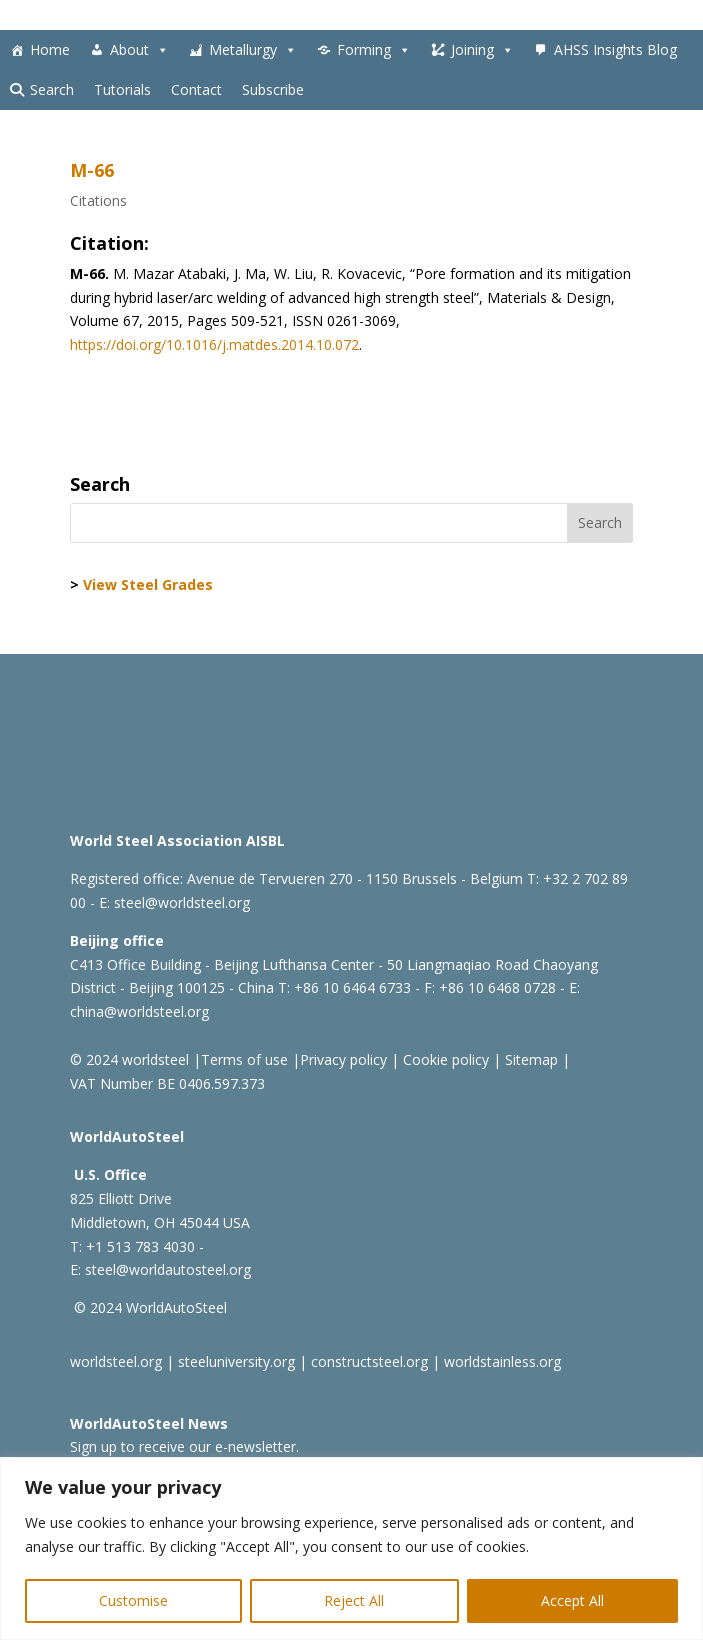 The width and height of the screenshot is (703, 1640). Describe the element at coordinates (244, 1059) in the screenshot. I see `Terms of use` at that location.